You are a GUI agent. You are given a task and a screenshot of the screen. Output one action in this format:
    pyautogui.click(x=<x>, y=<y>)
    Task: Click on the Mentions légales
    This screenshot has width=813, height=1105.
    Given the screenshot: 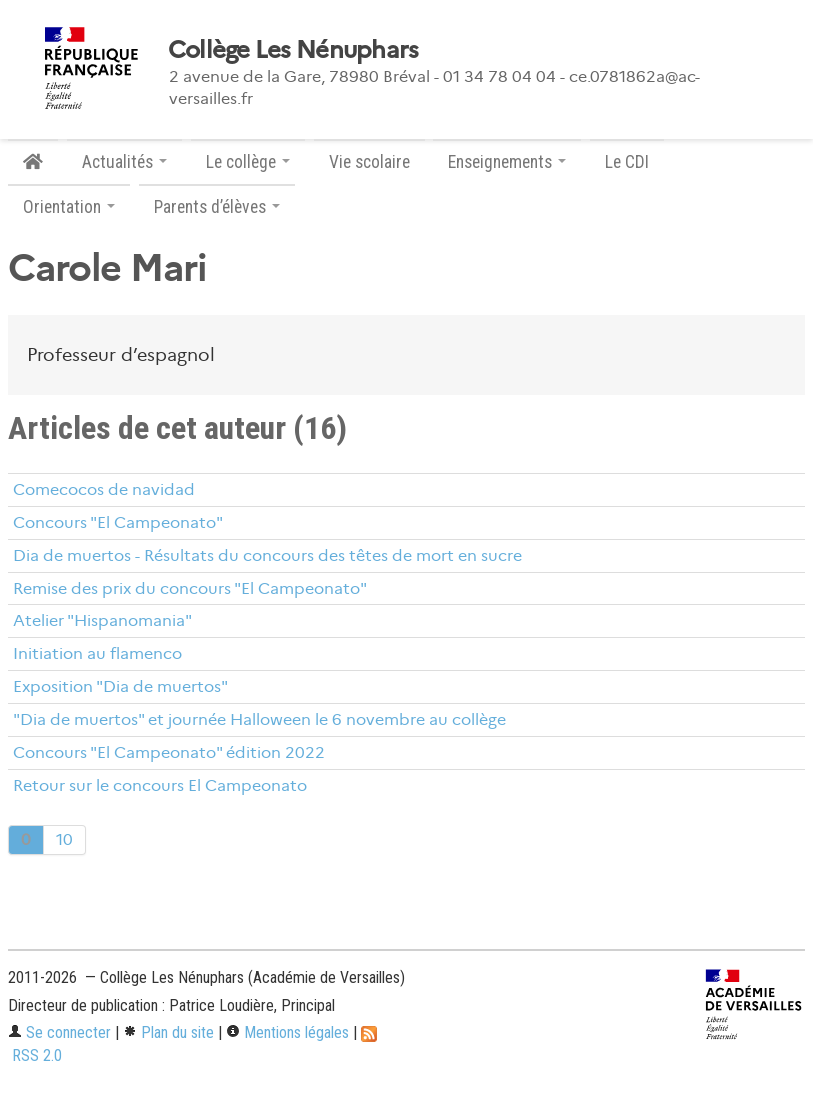 What is the action you would take?
    pyautogui.click(x=287, y=1032)
    